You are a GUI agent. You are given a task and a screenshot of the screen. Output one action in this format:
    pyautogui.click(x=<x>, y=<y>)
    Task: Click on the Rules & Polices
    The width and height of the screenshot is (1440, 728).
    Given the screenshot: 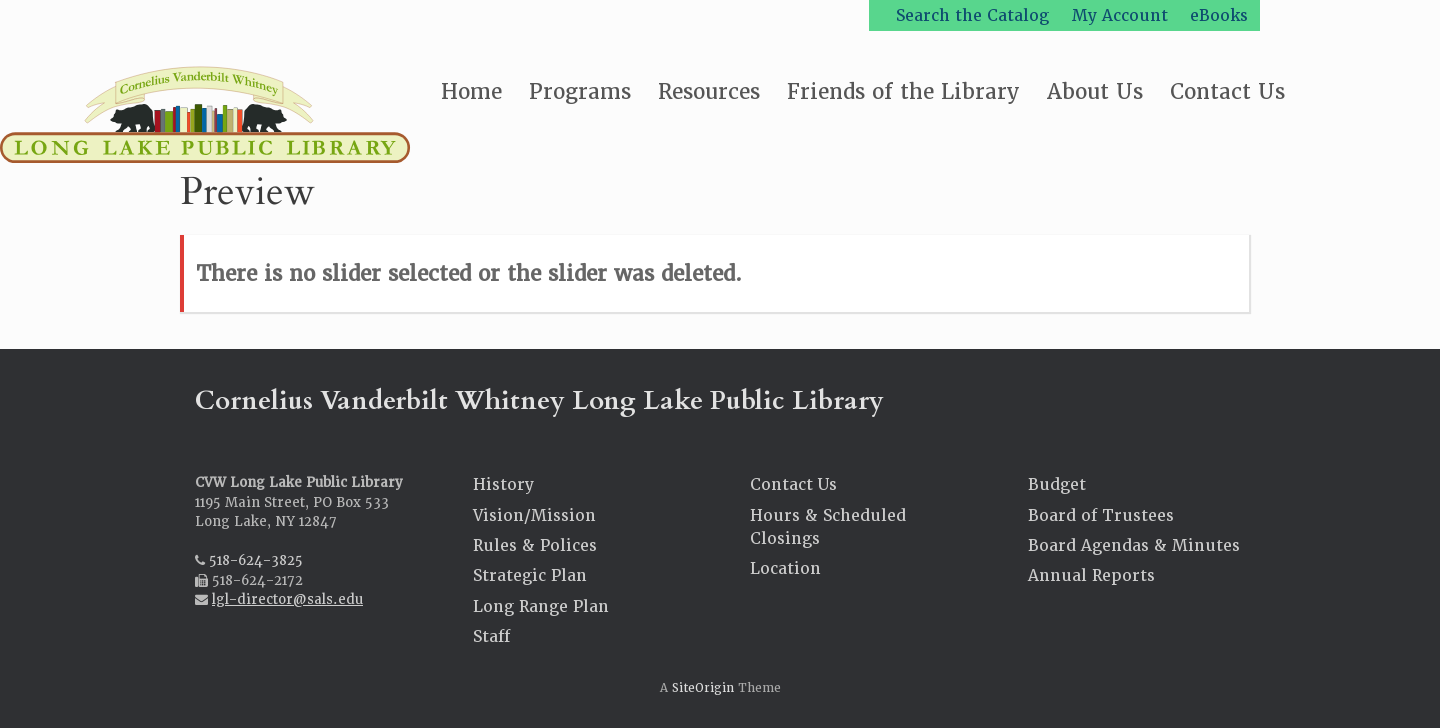 What is the action you would take?
    pyautogui.click(x=535, y=545)
    